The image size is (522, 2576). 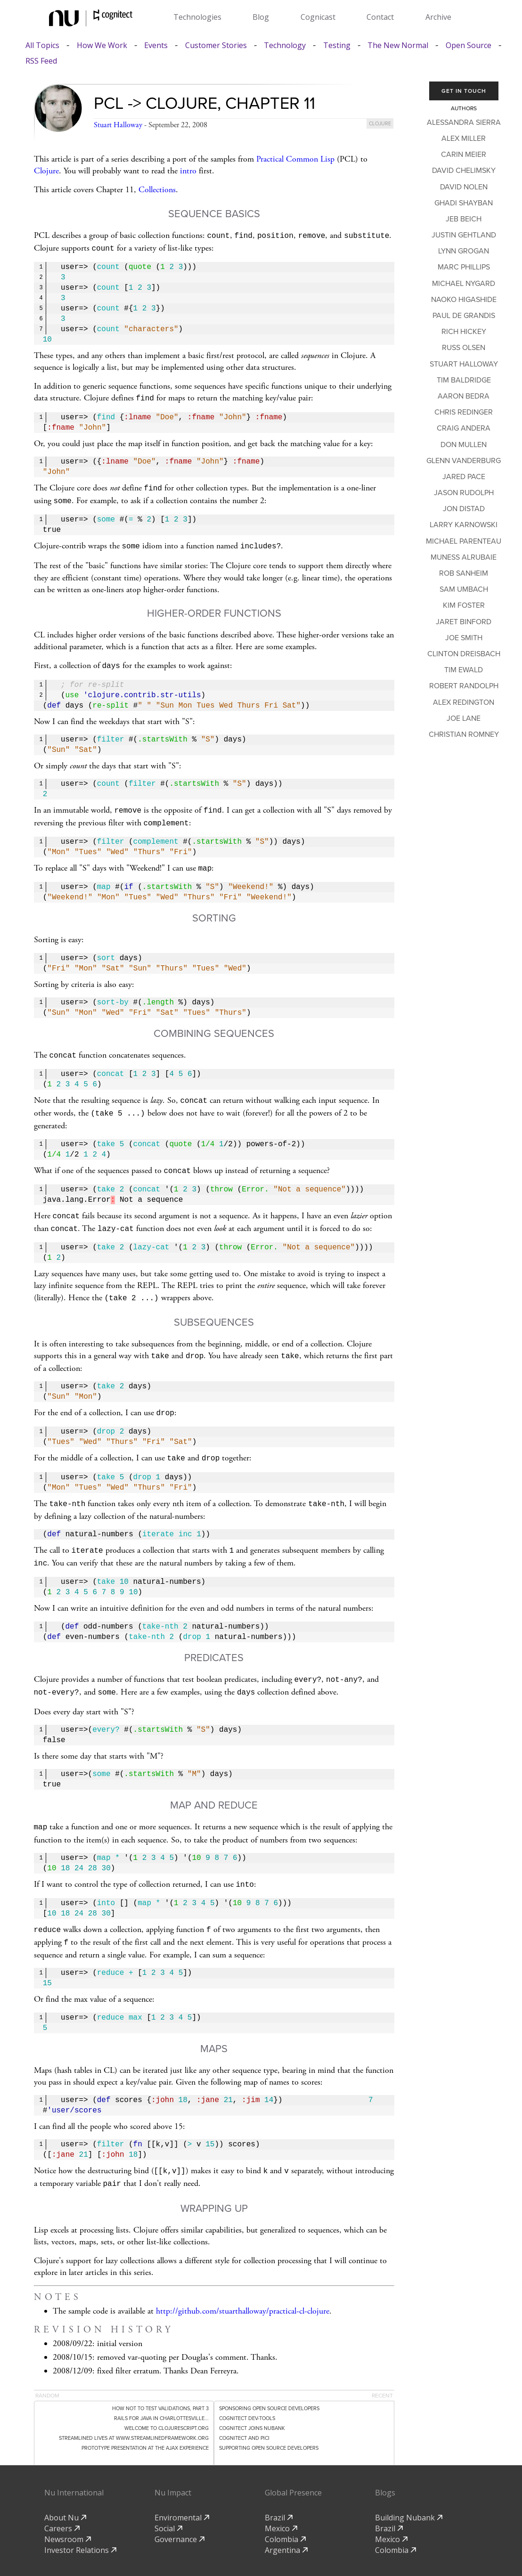 What do you see at coordinates (408, 2488) in the screenshot?
I see `Building Nubank` at bounding box center [408, 2488].